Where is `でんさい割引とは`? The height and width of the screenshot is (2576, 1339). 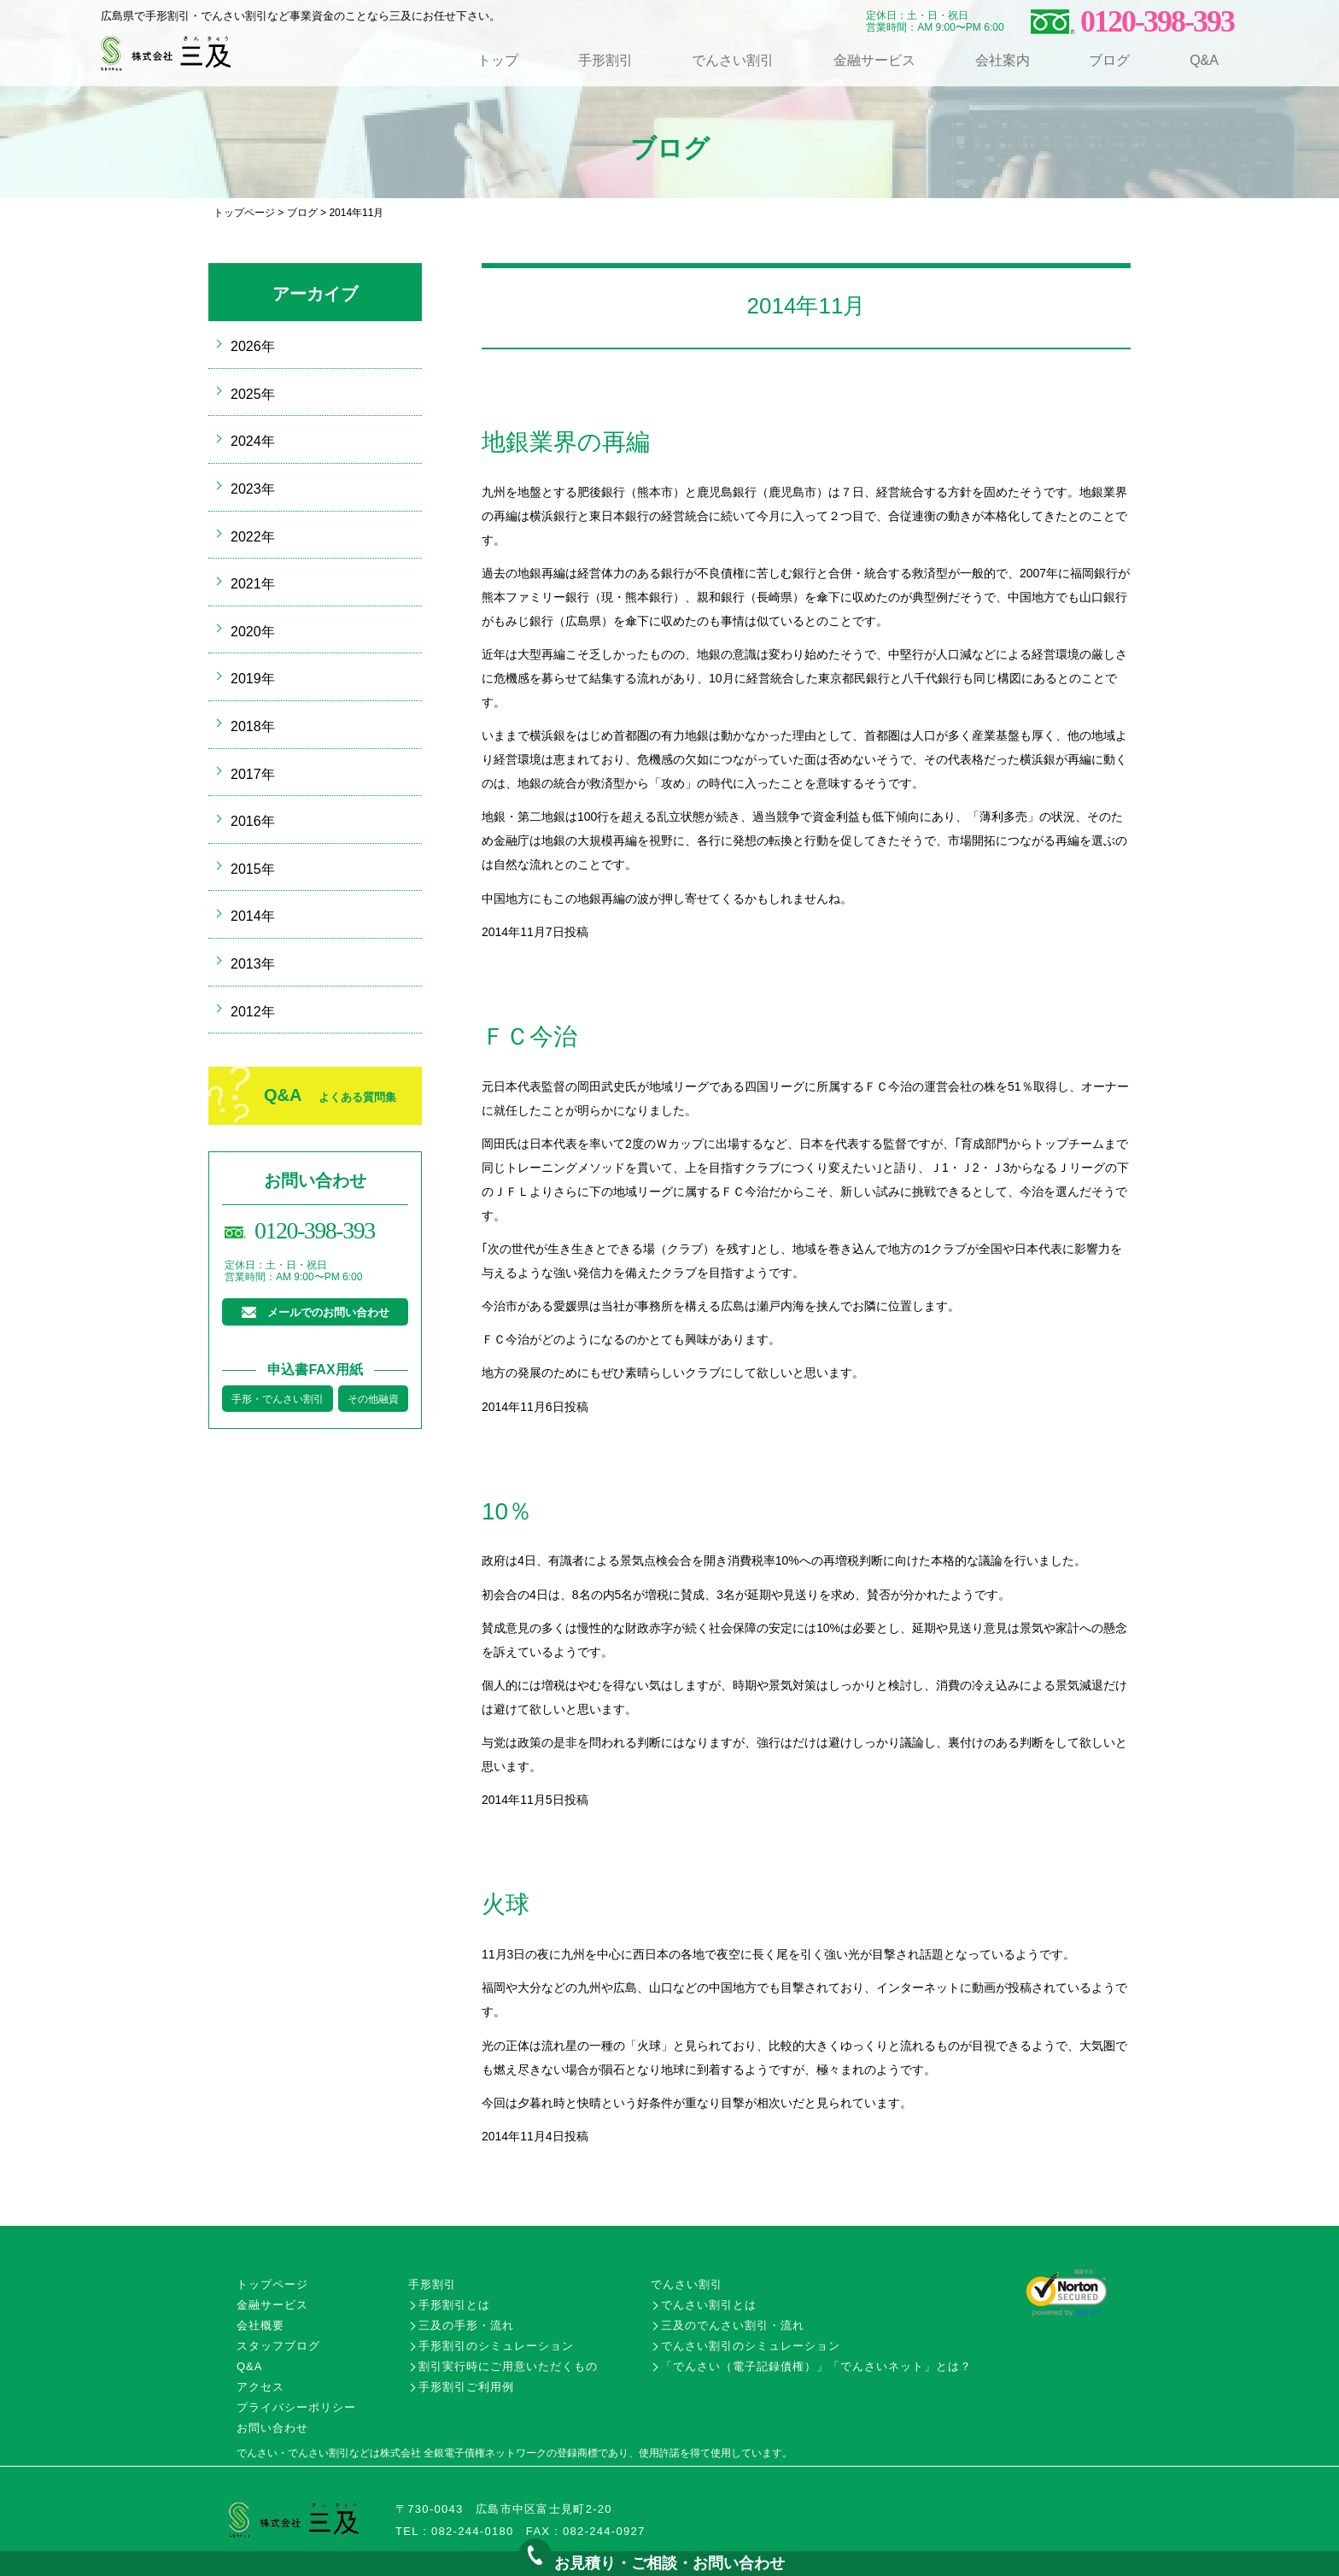 でんさい割引とは is located at coordinates (709, 2304).